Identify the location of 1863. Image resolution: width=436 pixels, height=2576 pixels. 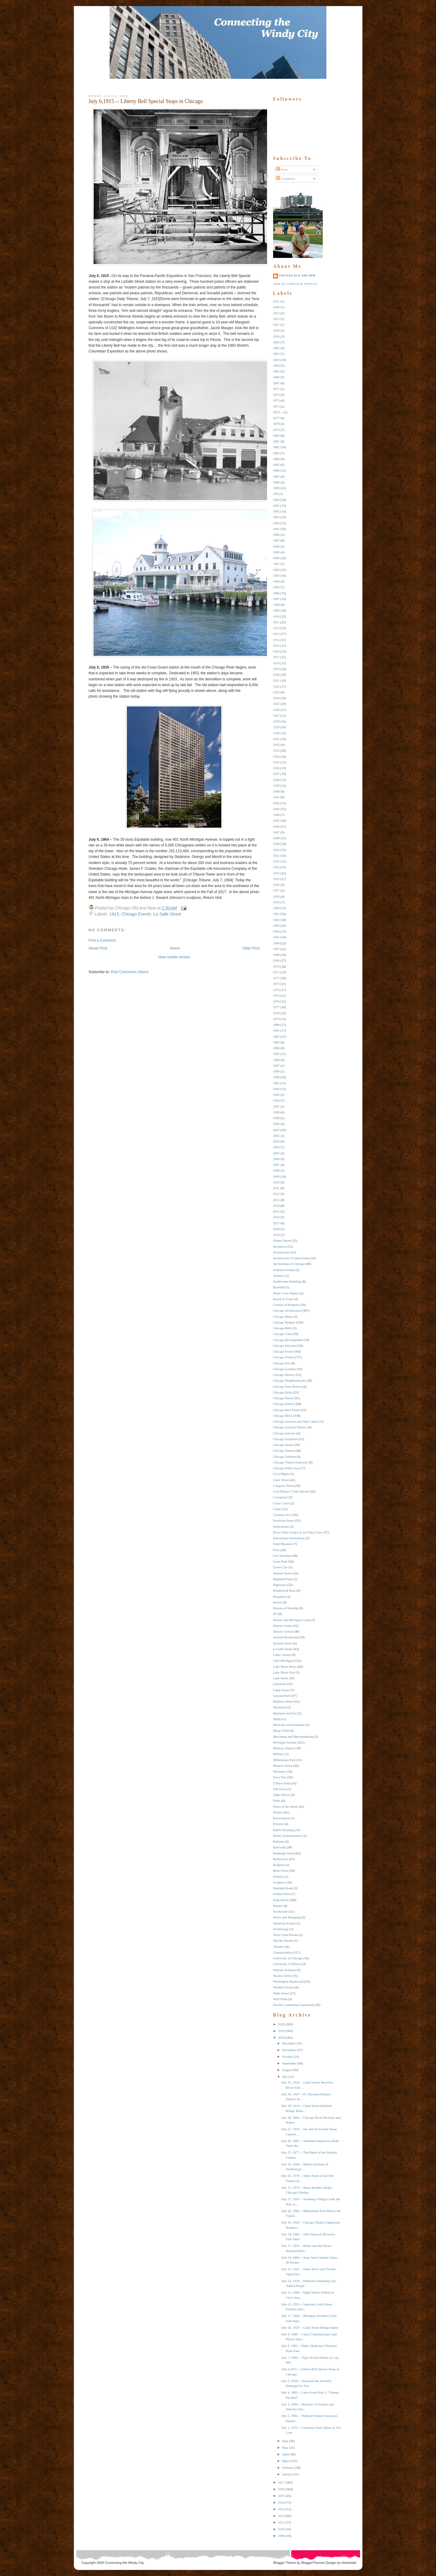
(276, 360).